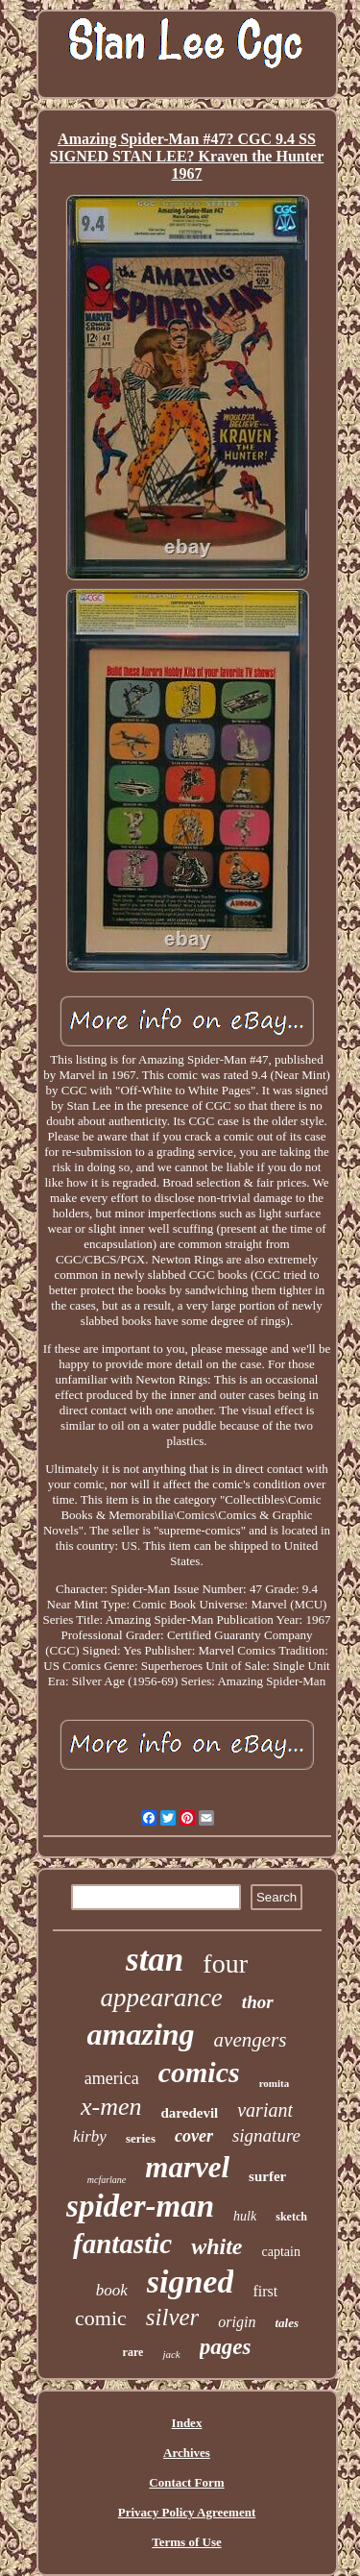  Describe the element at coordinates (141, 2138) in the screenshot. I see `series` at that location.